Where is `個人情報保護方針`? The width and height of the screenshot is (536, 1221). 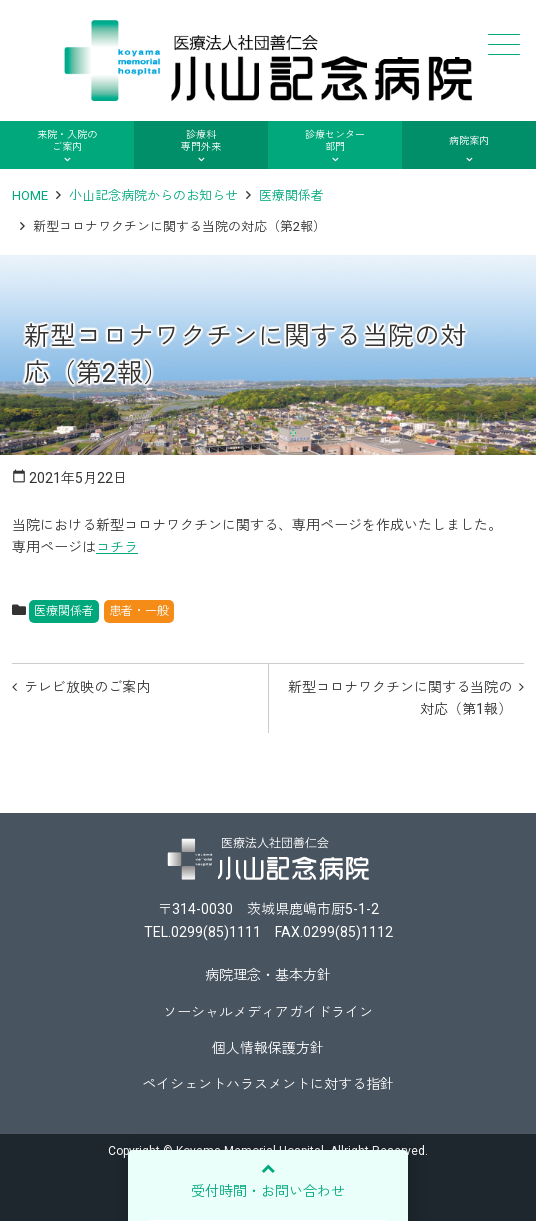 個人情報保護方針 is located at coordinates (268, 1048).